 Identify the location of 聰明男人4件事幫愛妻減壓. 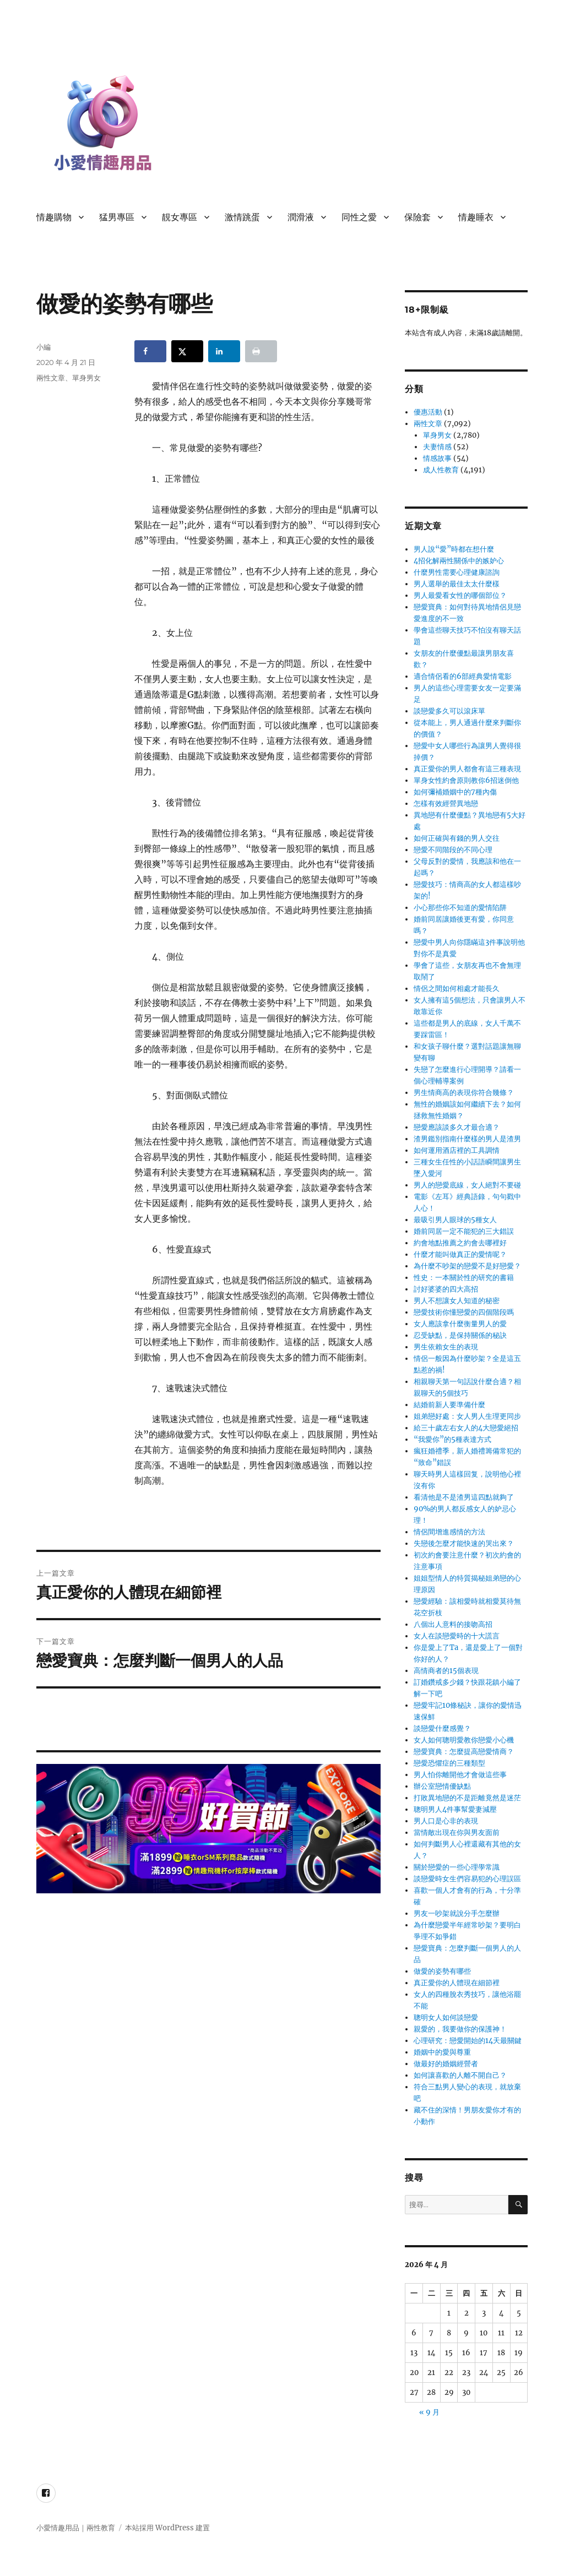
(455, 1809).